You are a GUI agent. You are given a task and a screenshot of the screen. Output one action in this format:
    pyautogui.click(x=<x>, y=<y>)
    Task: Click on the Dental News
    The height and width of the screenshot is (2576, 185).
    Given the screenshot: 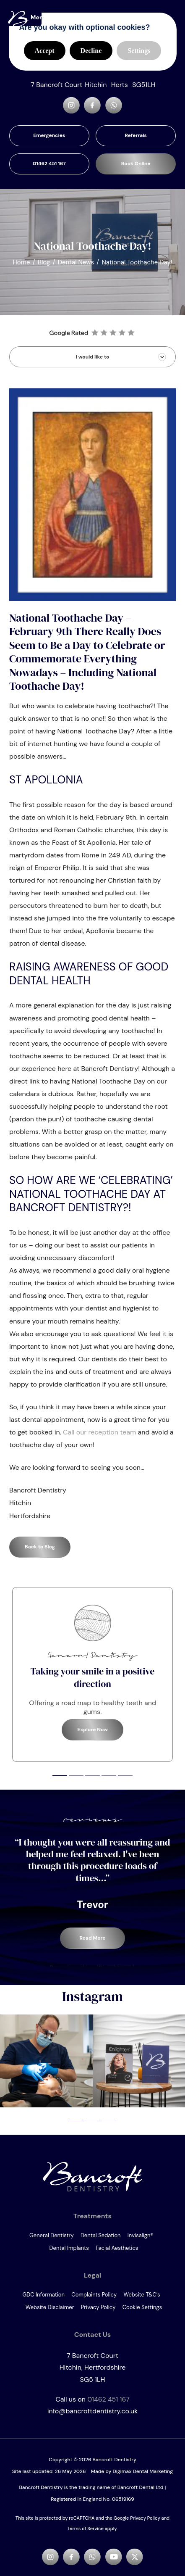 What is the action you would take?
    pyautogui.click(x=76, y=262)
    